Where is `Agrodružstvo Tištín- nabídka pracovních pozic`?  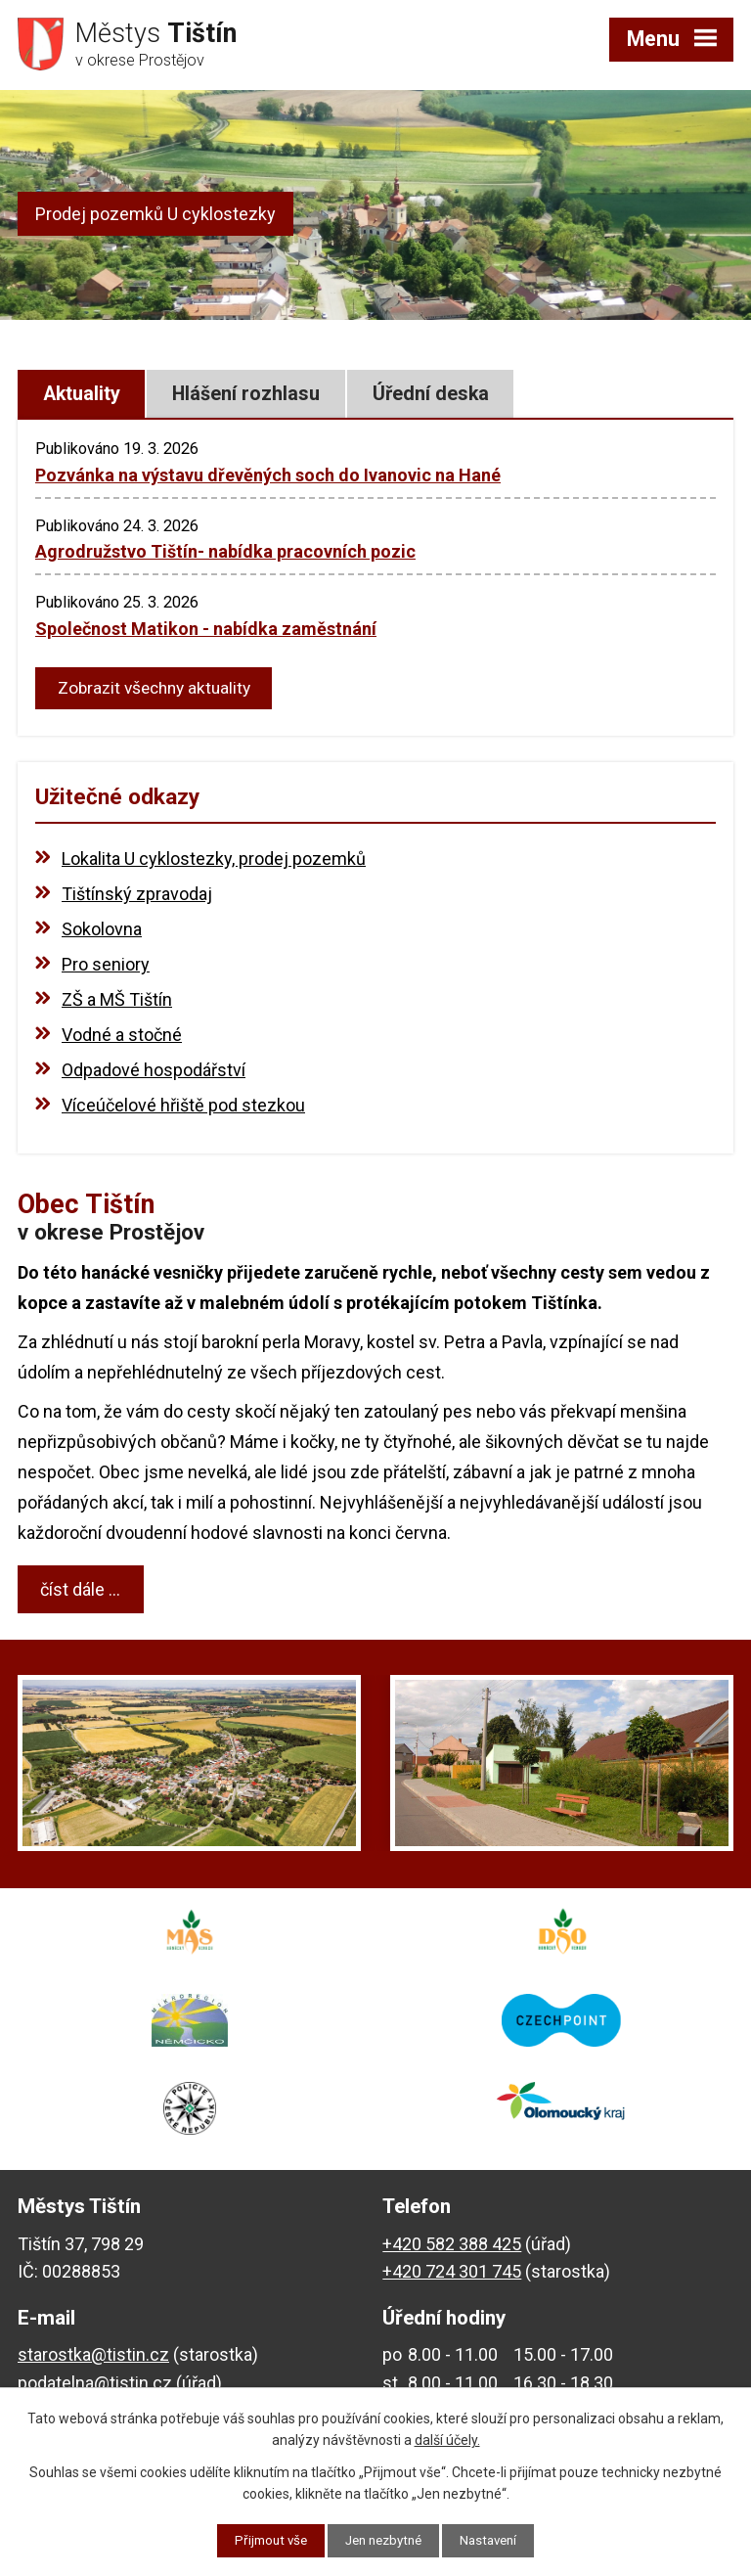
Agrodružstvo Tištín- nabídka pracovních pozic is located at coordinates (225, 551).